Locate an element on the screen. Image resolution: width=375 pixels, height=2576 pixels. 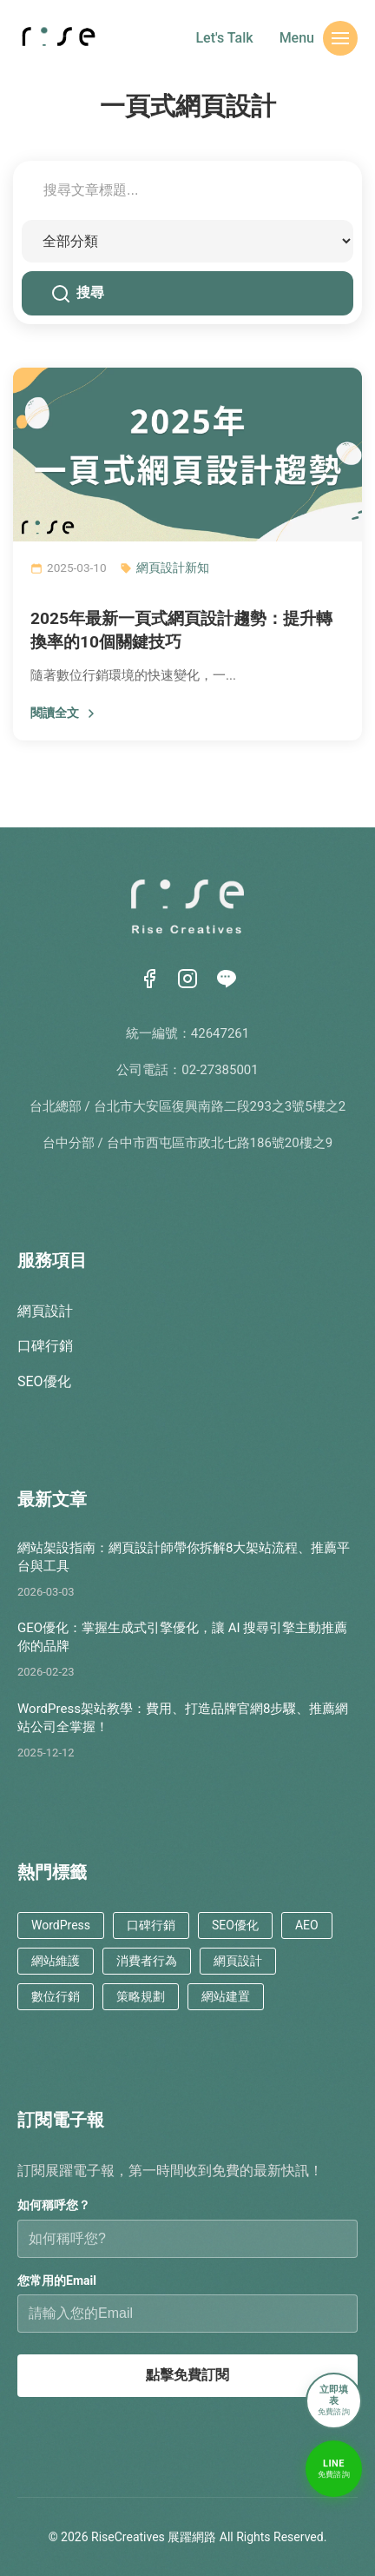
網站維護 is located at coordinates (55, 1961).